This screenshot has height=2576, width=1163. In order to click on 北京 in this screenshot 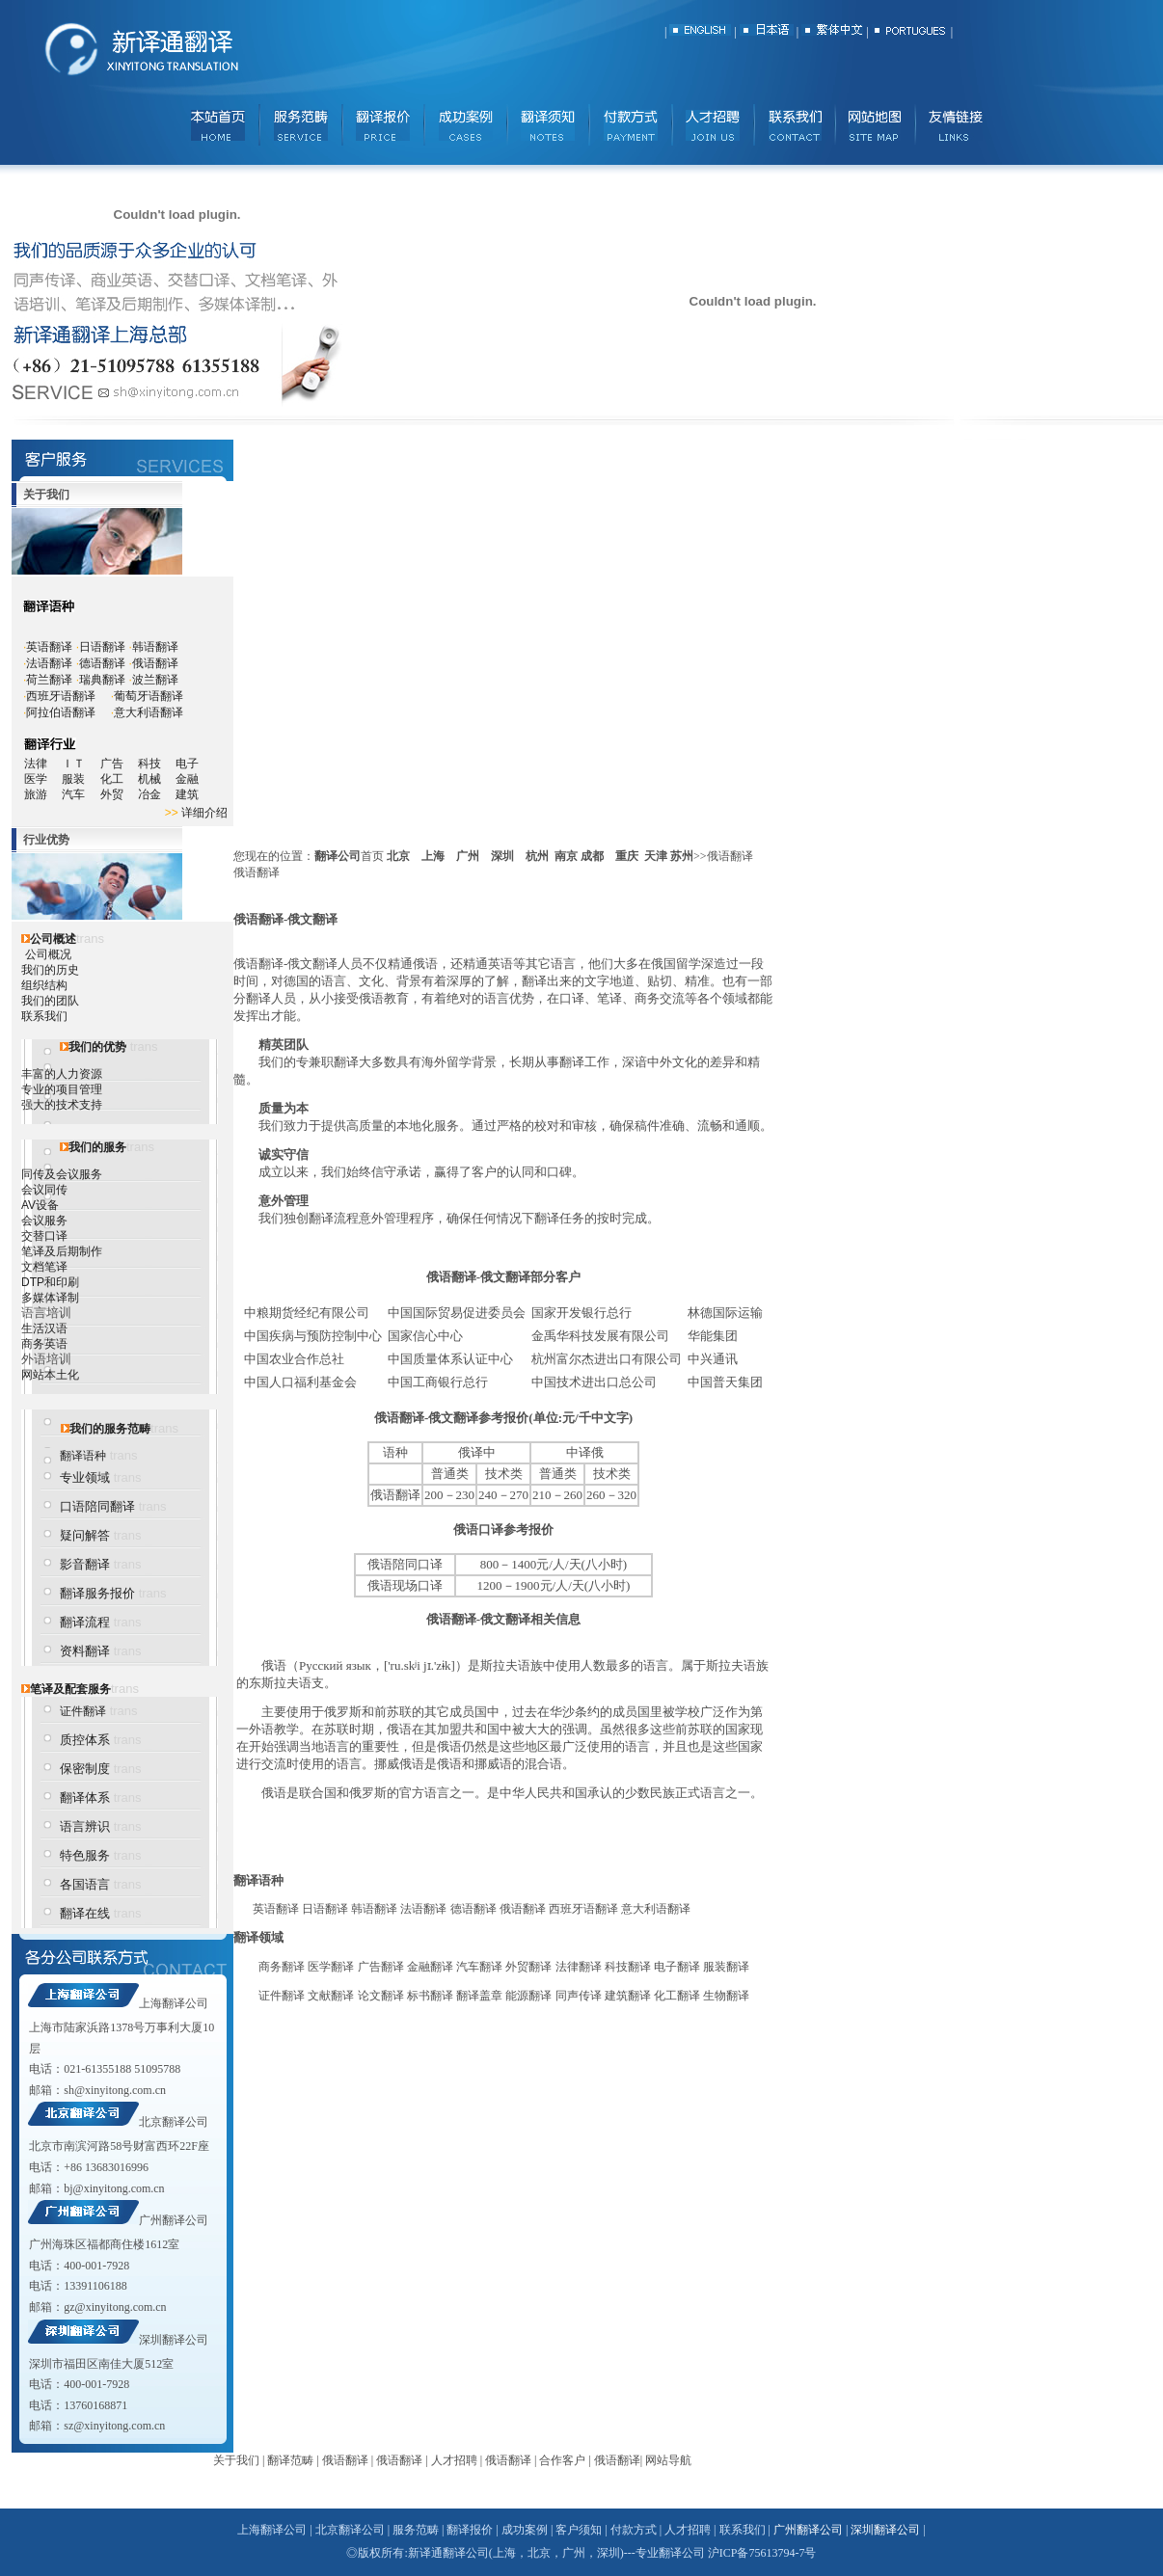, I will do `click(398, 856)`.